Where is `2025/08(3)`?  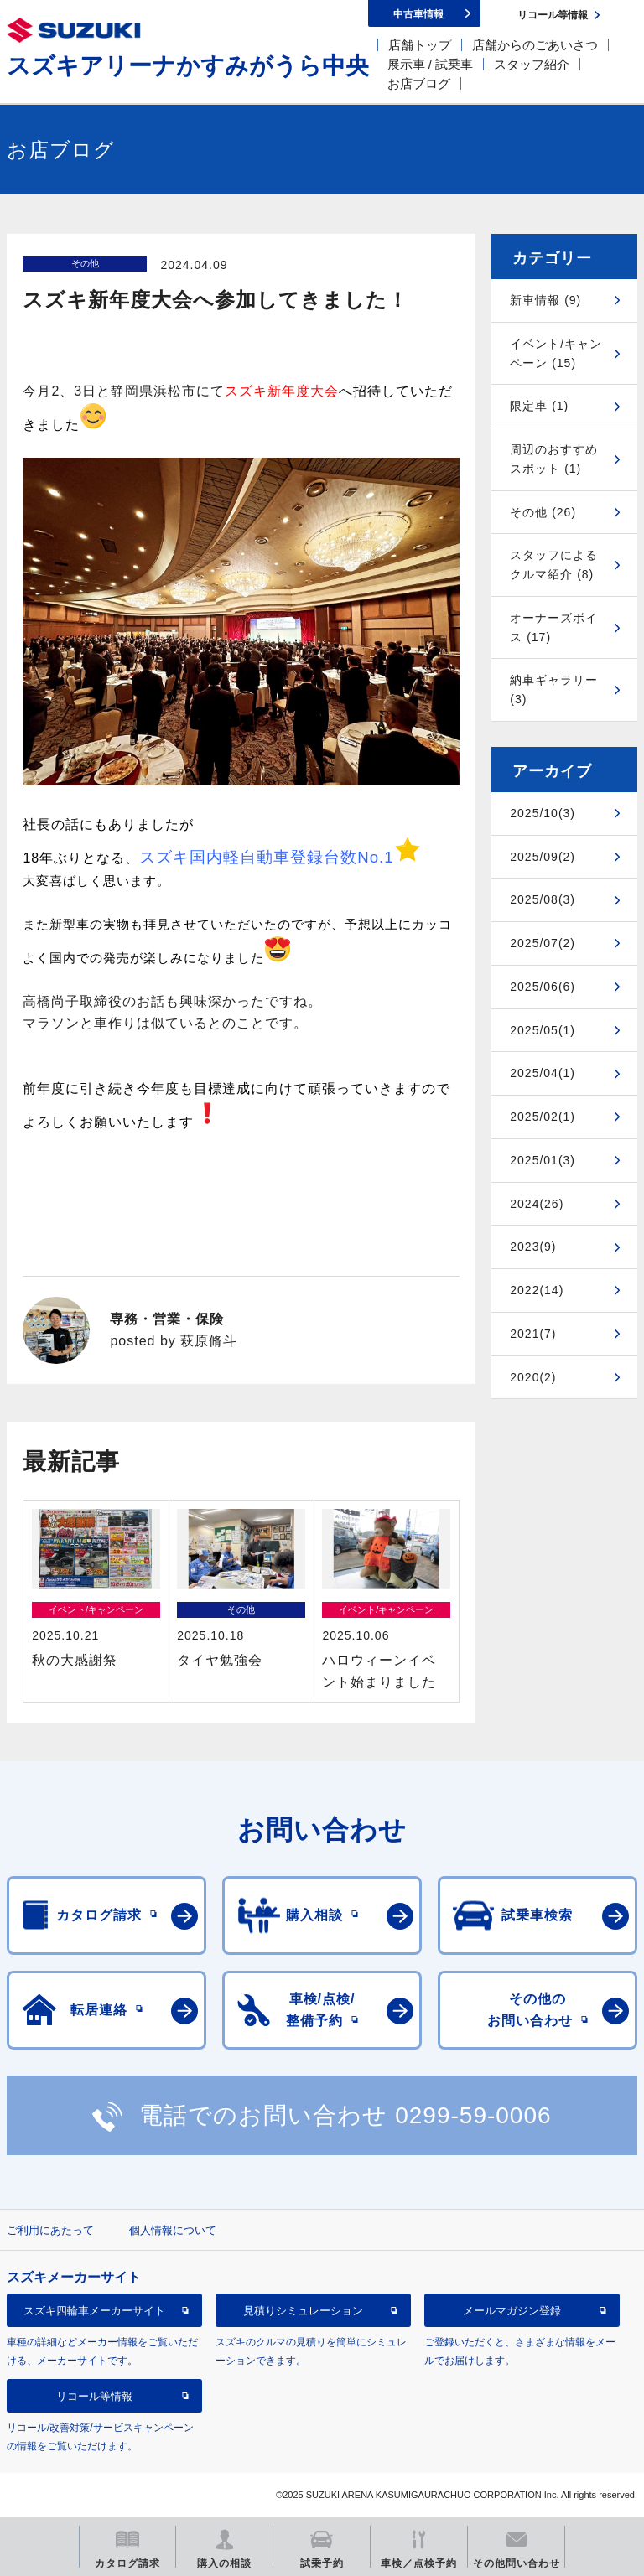
2025/08(3) is located at coordinates (542, 899).